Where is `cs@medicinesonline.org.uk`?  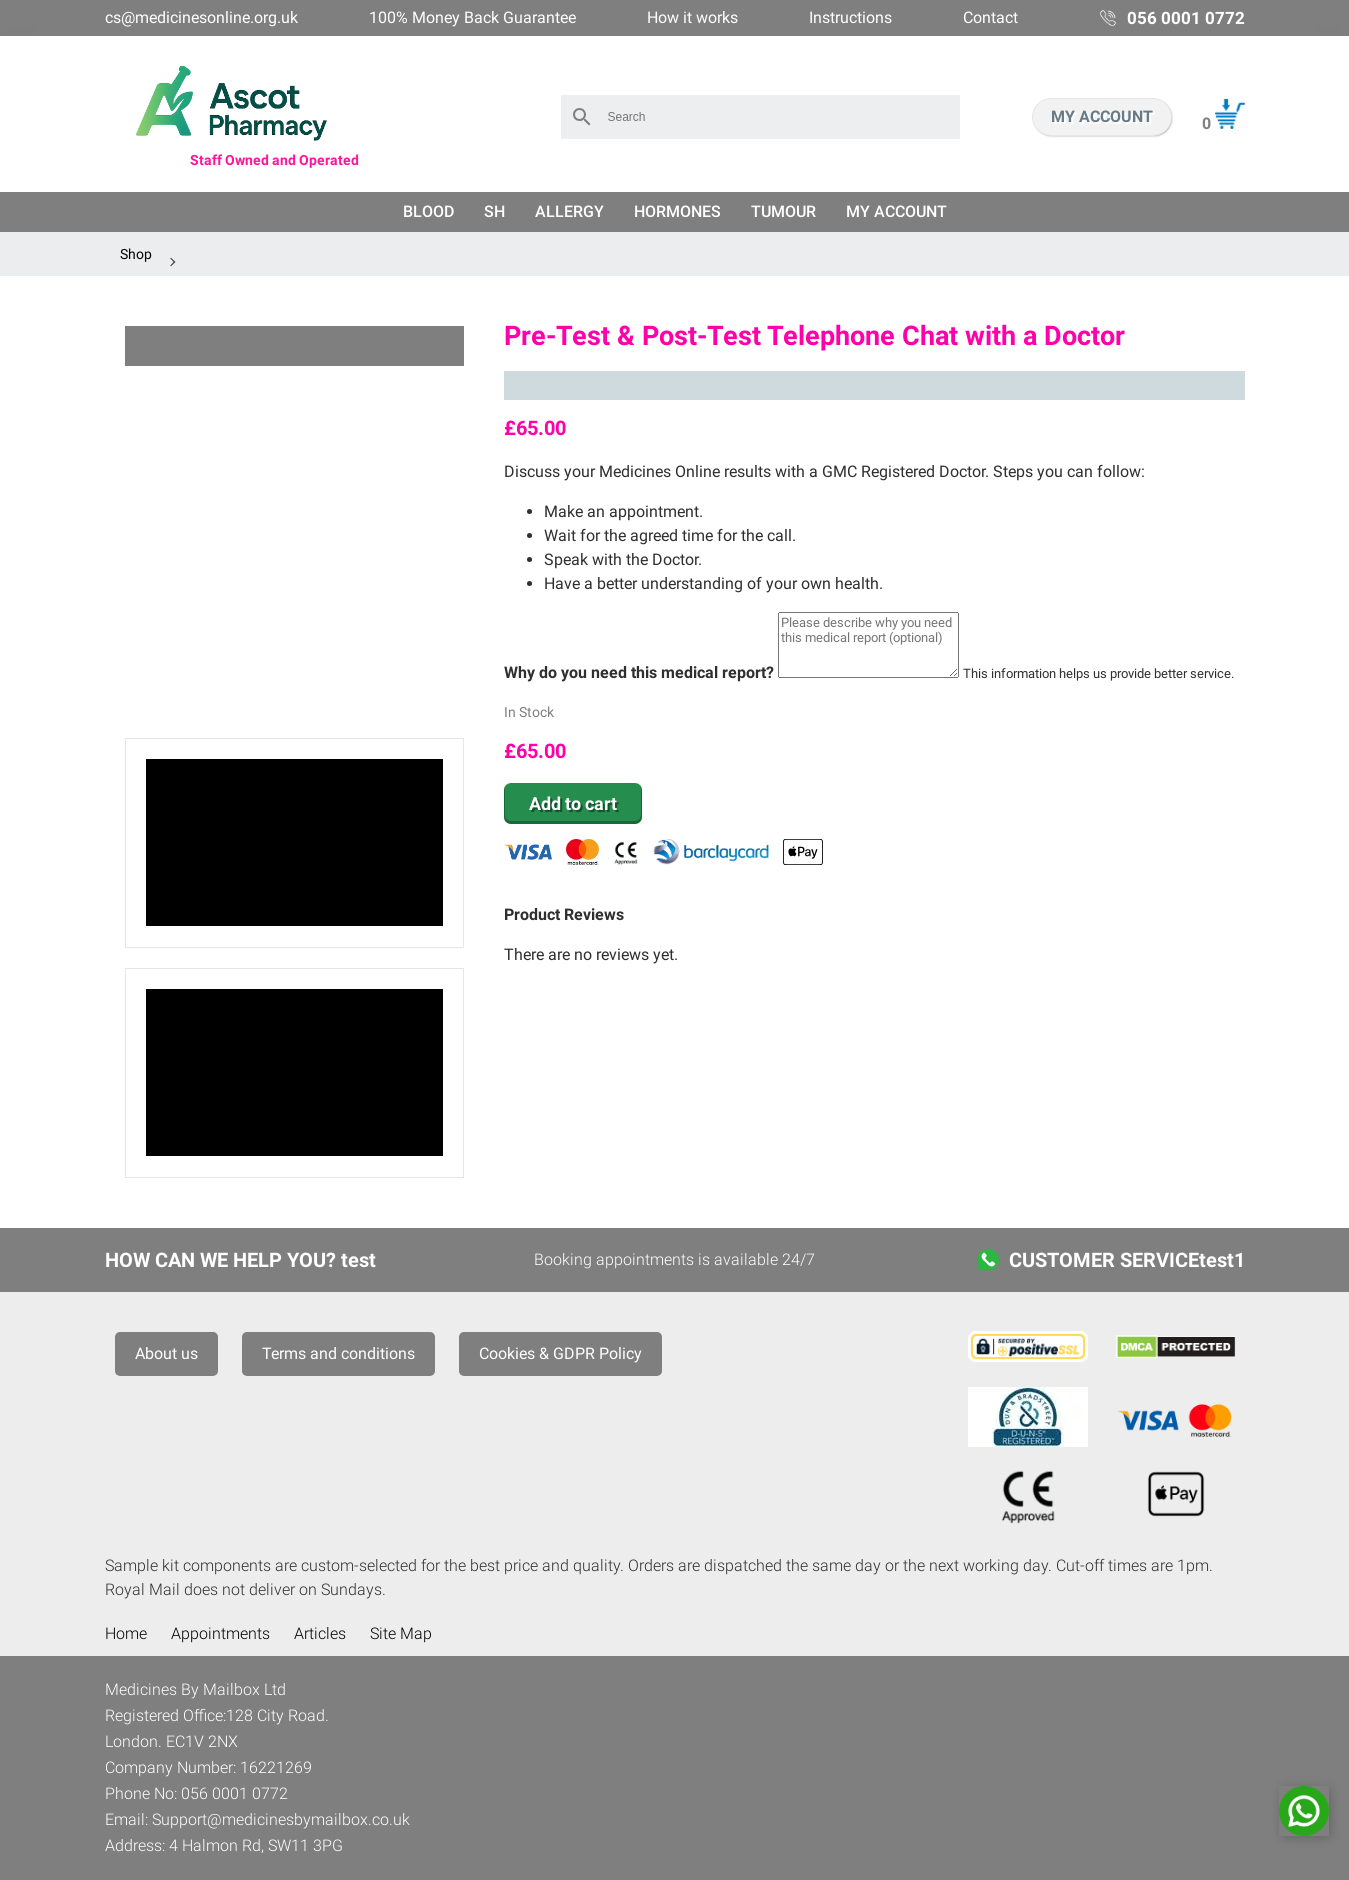
cs@medicinesonline.org.uk is located at coordinates (201, 17).